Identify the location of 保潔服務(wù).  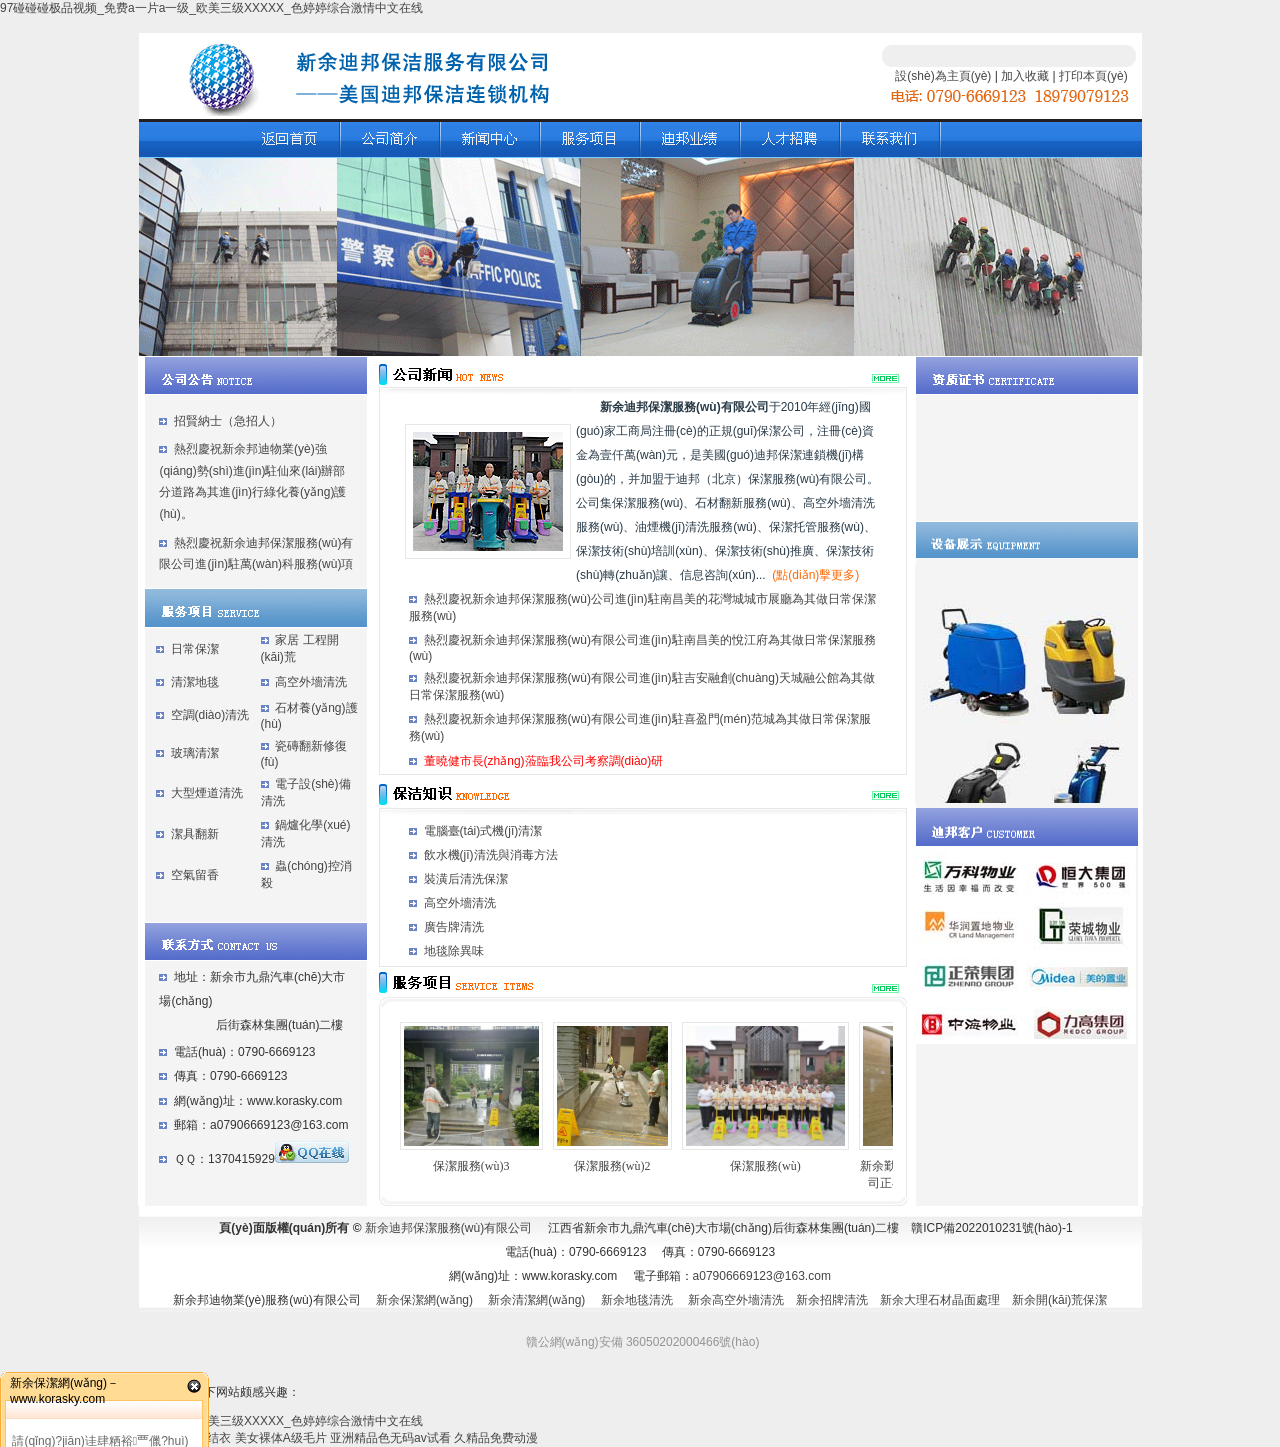
(765, 1166).